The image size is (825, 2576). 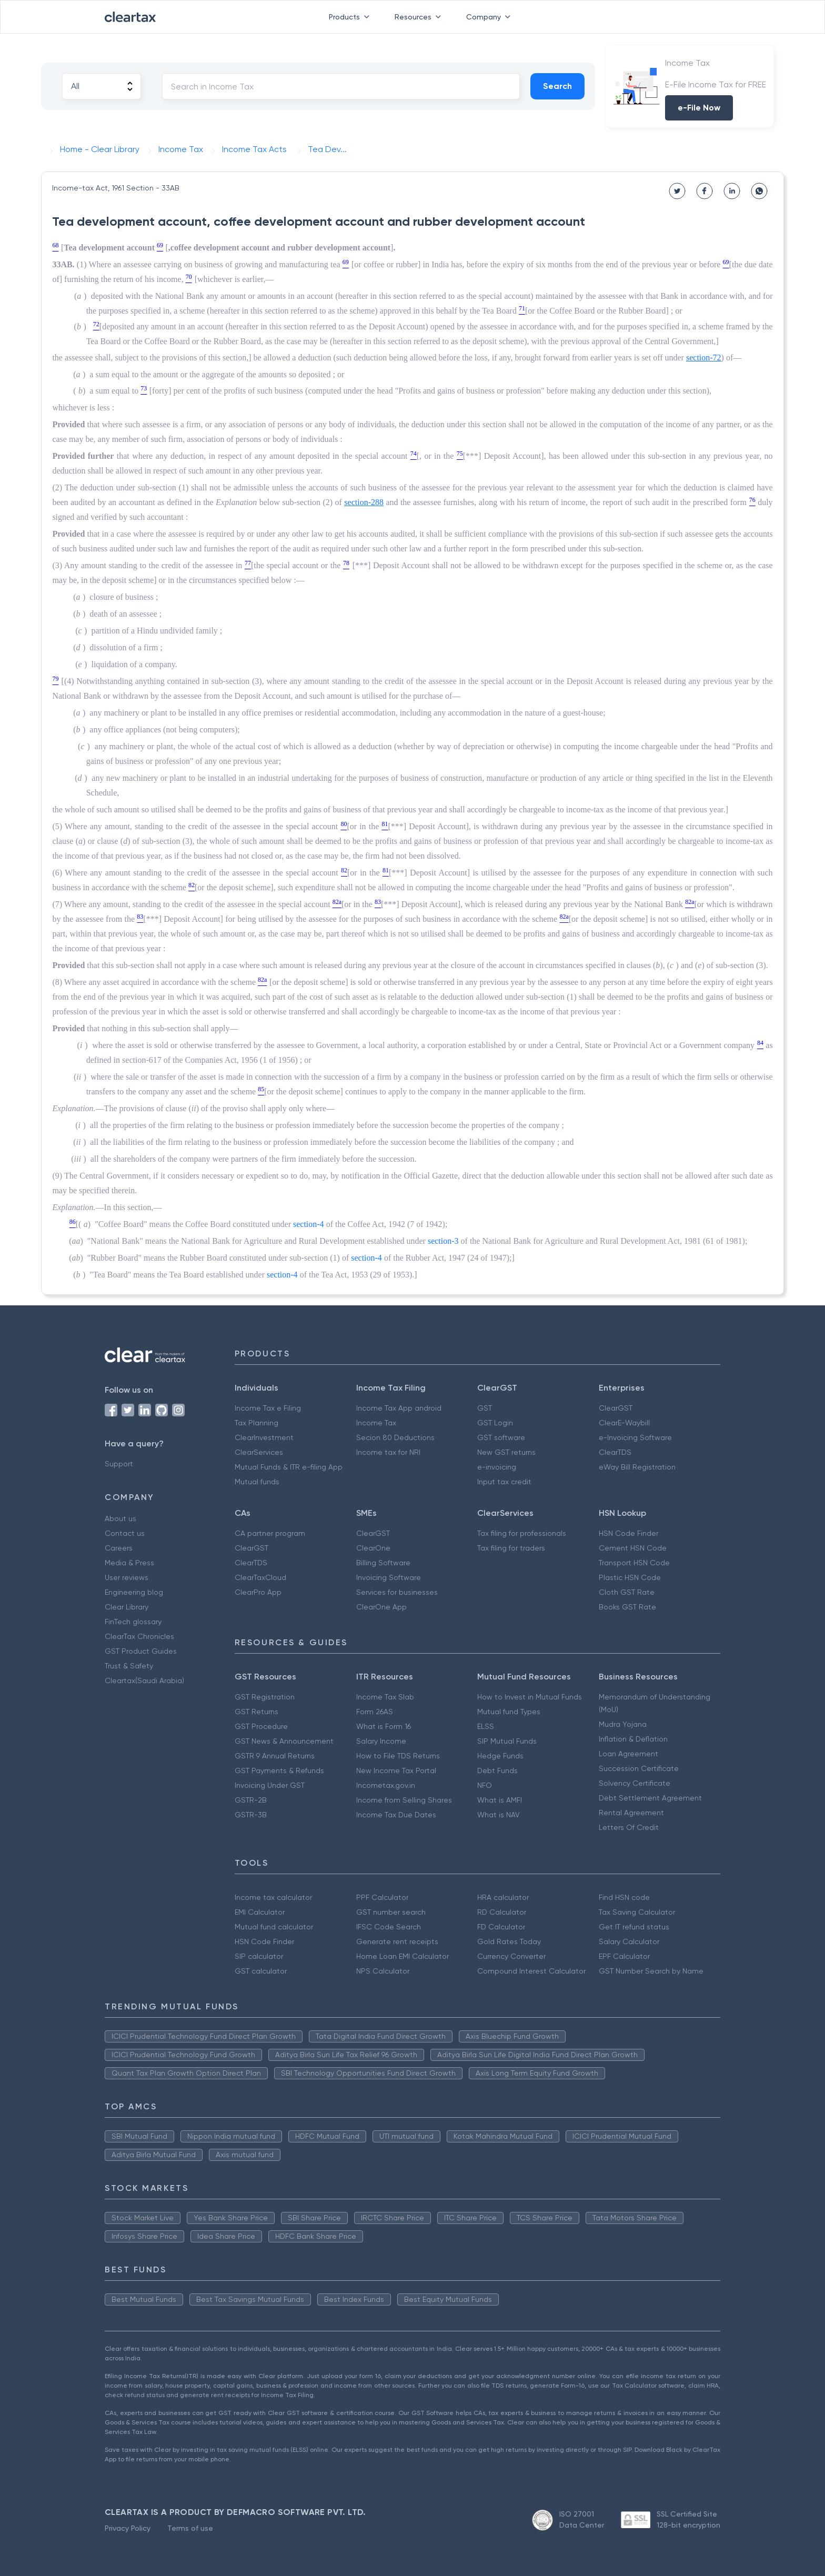 I want to click on Income tax for NRI, so click(x=388, y=1452).